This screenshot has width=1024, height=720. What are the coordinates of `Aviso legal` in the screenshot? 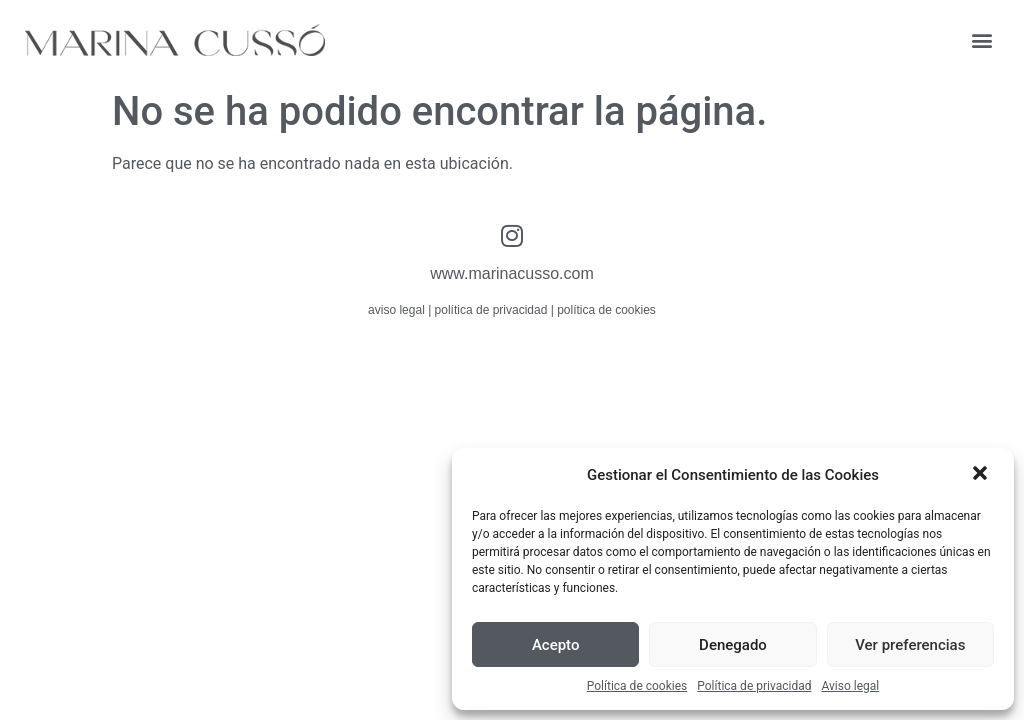 It's located at (850, 686).